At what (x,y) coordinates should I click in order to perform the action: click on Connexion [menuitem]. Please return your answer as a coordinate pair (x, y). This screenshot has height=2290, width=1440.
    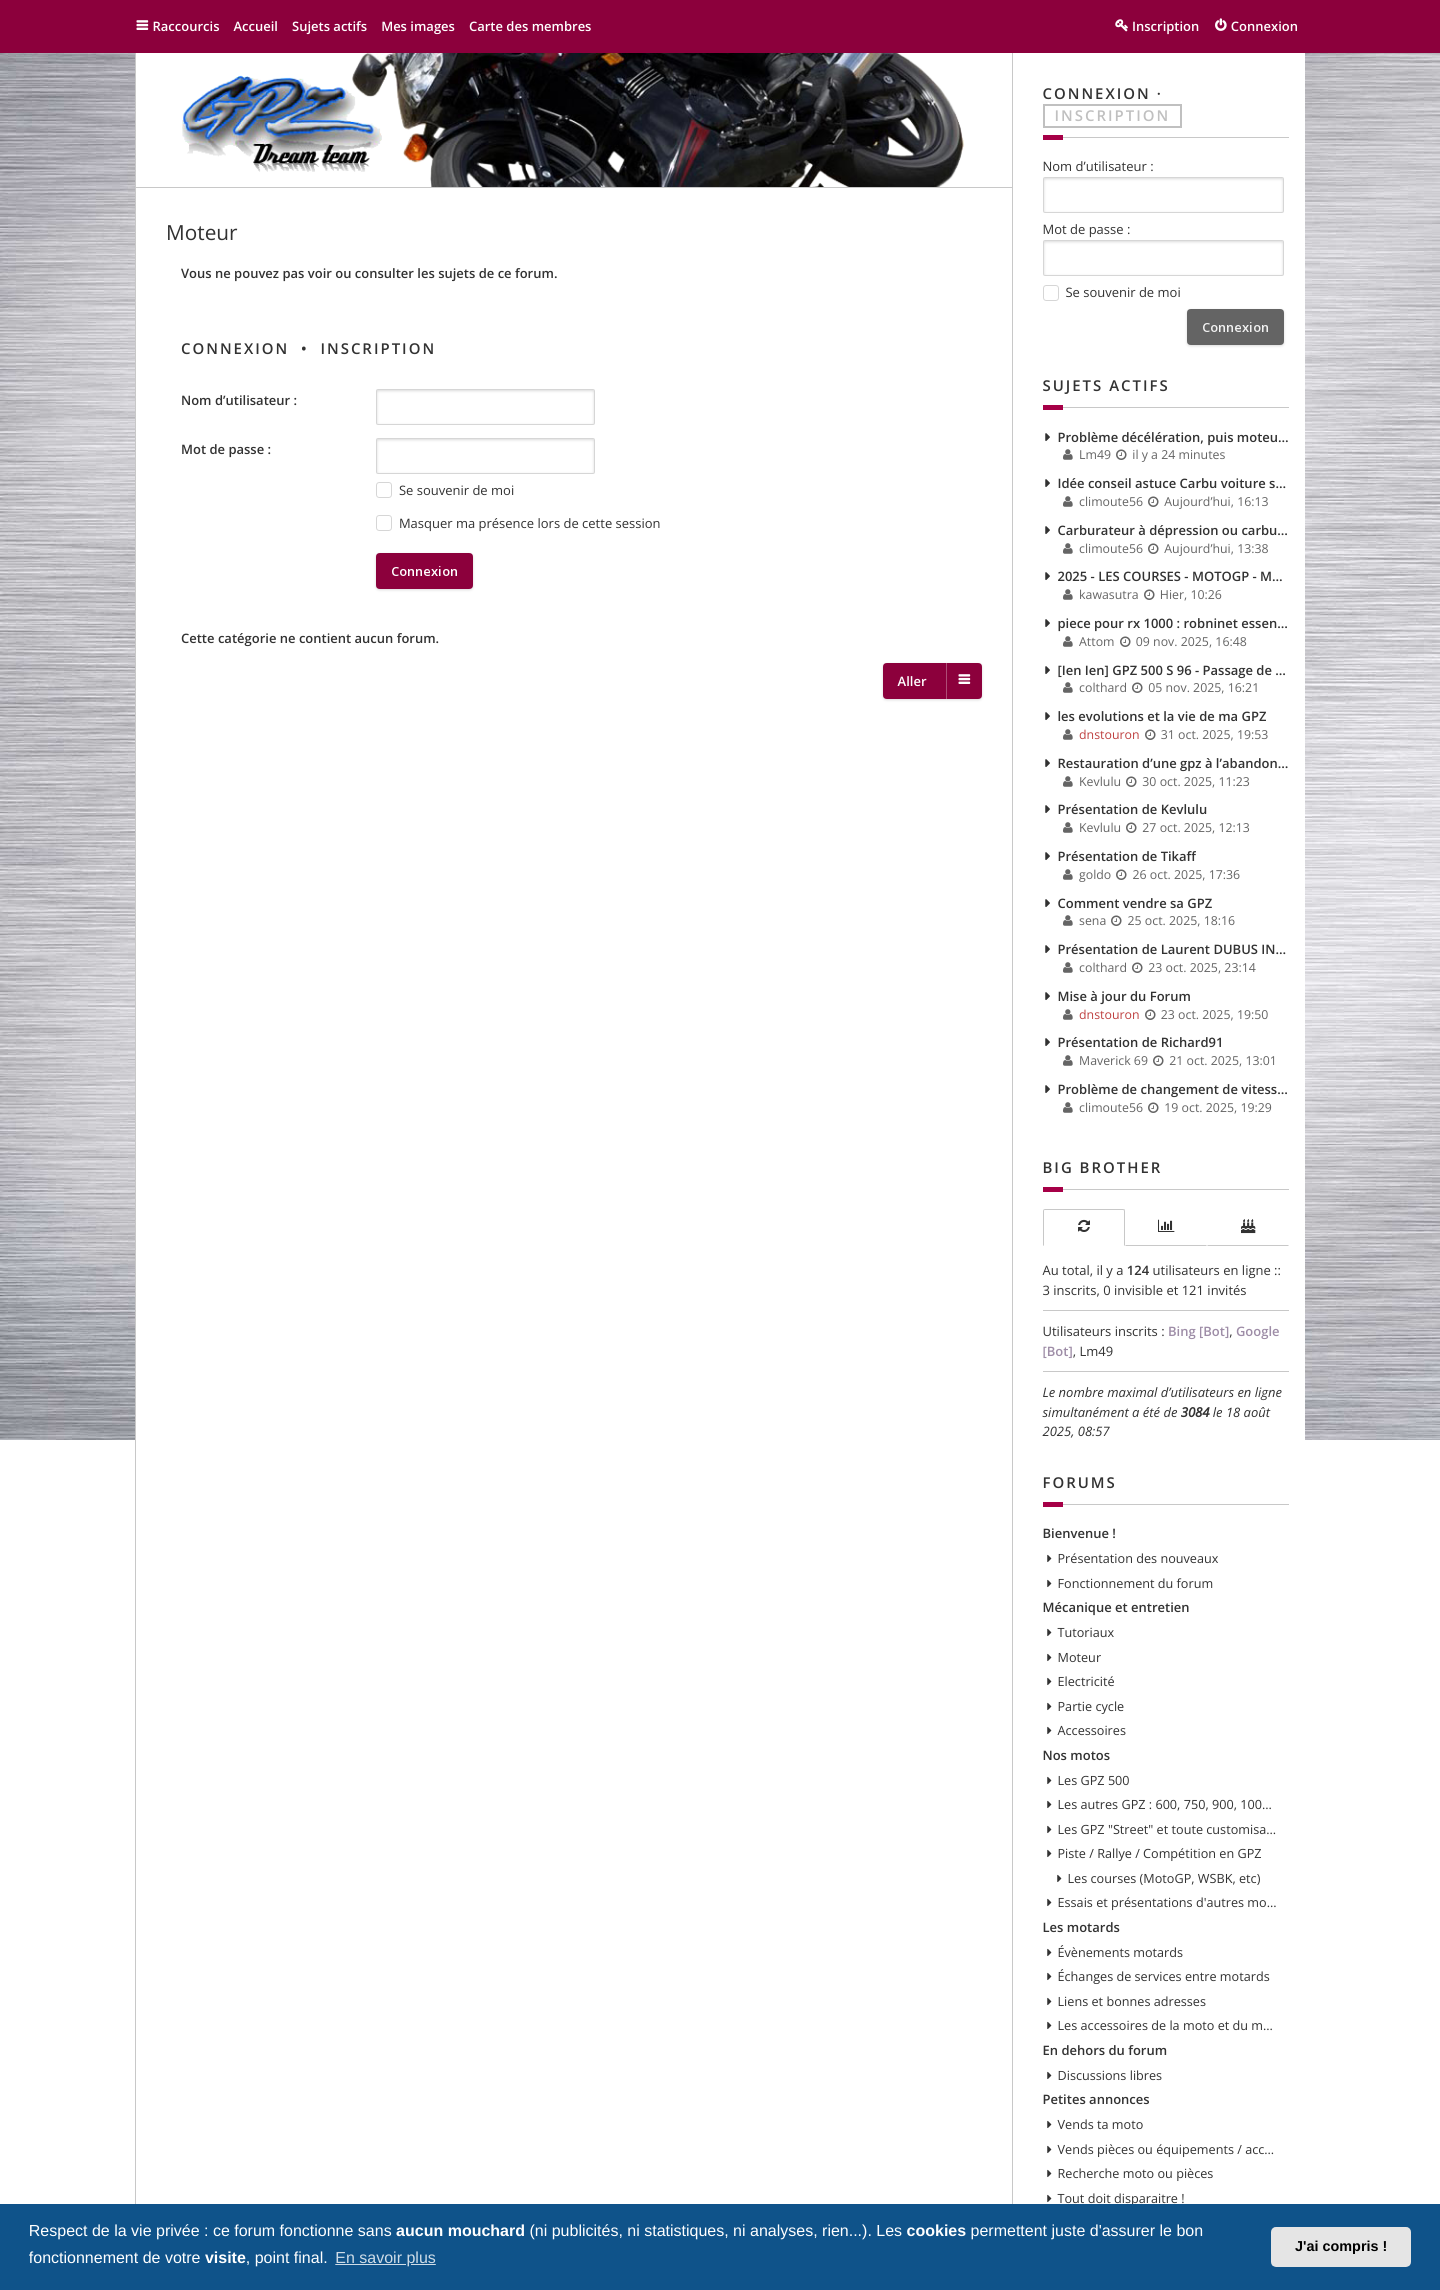
    Looking at the image, I should click on (1264, 26).